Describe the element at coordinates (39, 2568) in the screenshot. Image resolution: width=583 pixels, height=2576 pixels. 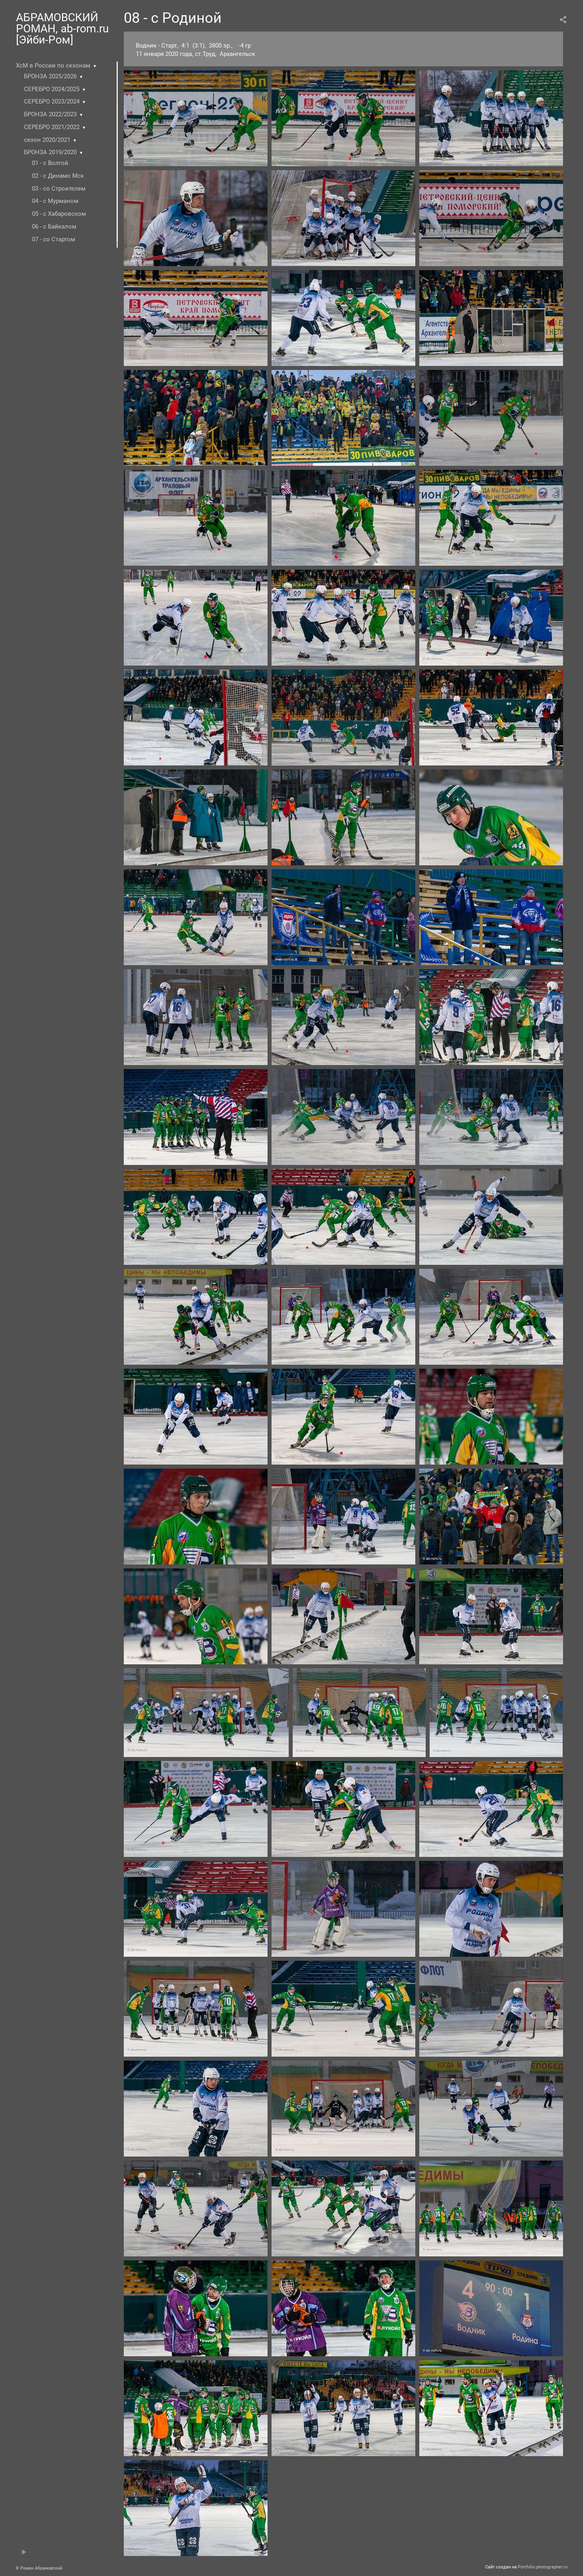
I see `© Роман Абрамовский` at that location.